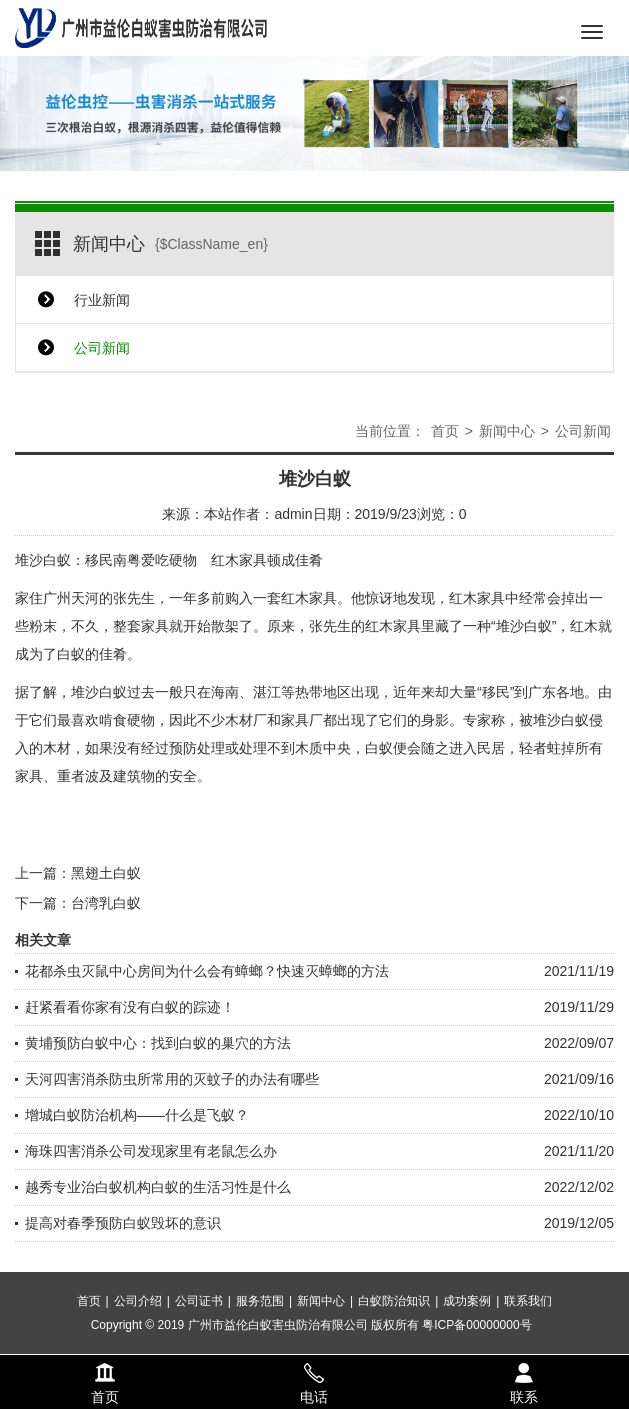 This screenshot has height=1409, width=629. What do you see at coordinates (102, 348) in the screenshot?
I see `公司新闻` at bounding box center [102, 348].